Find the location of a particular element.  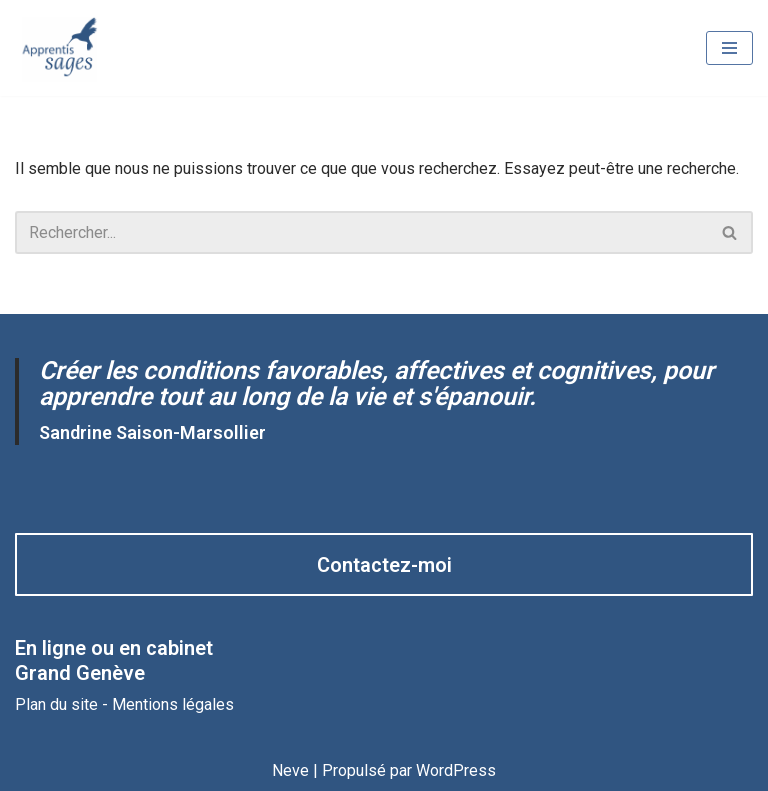

Mentions légales is located at coordinates (173, 704).